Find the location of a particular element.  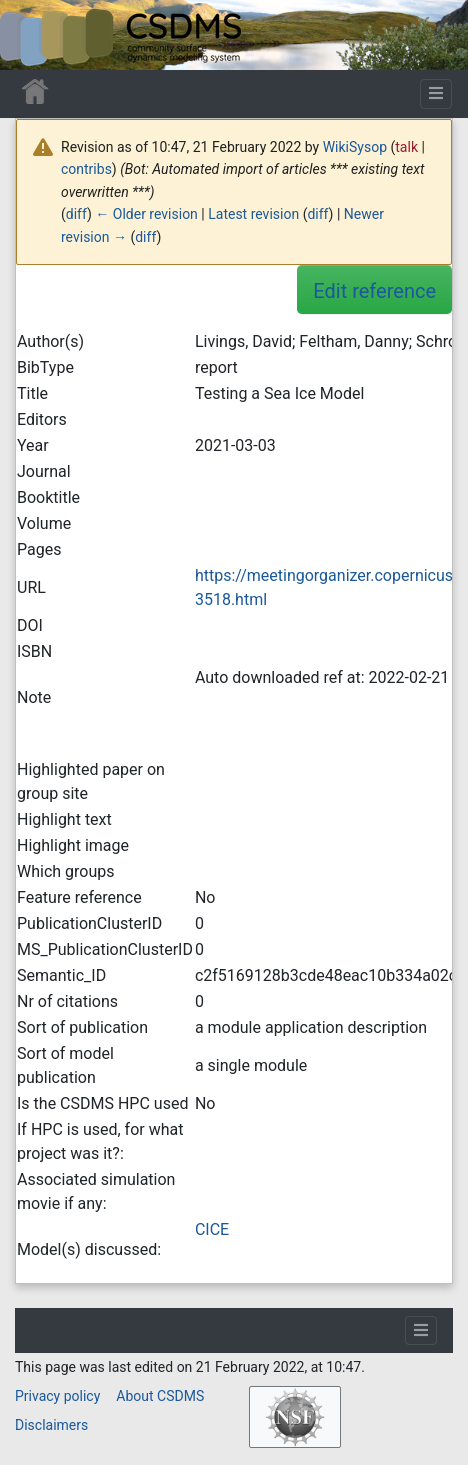

contribs is located at coordinates (86, 169).